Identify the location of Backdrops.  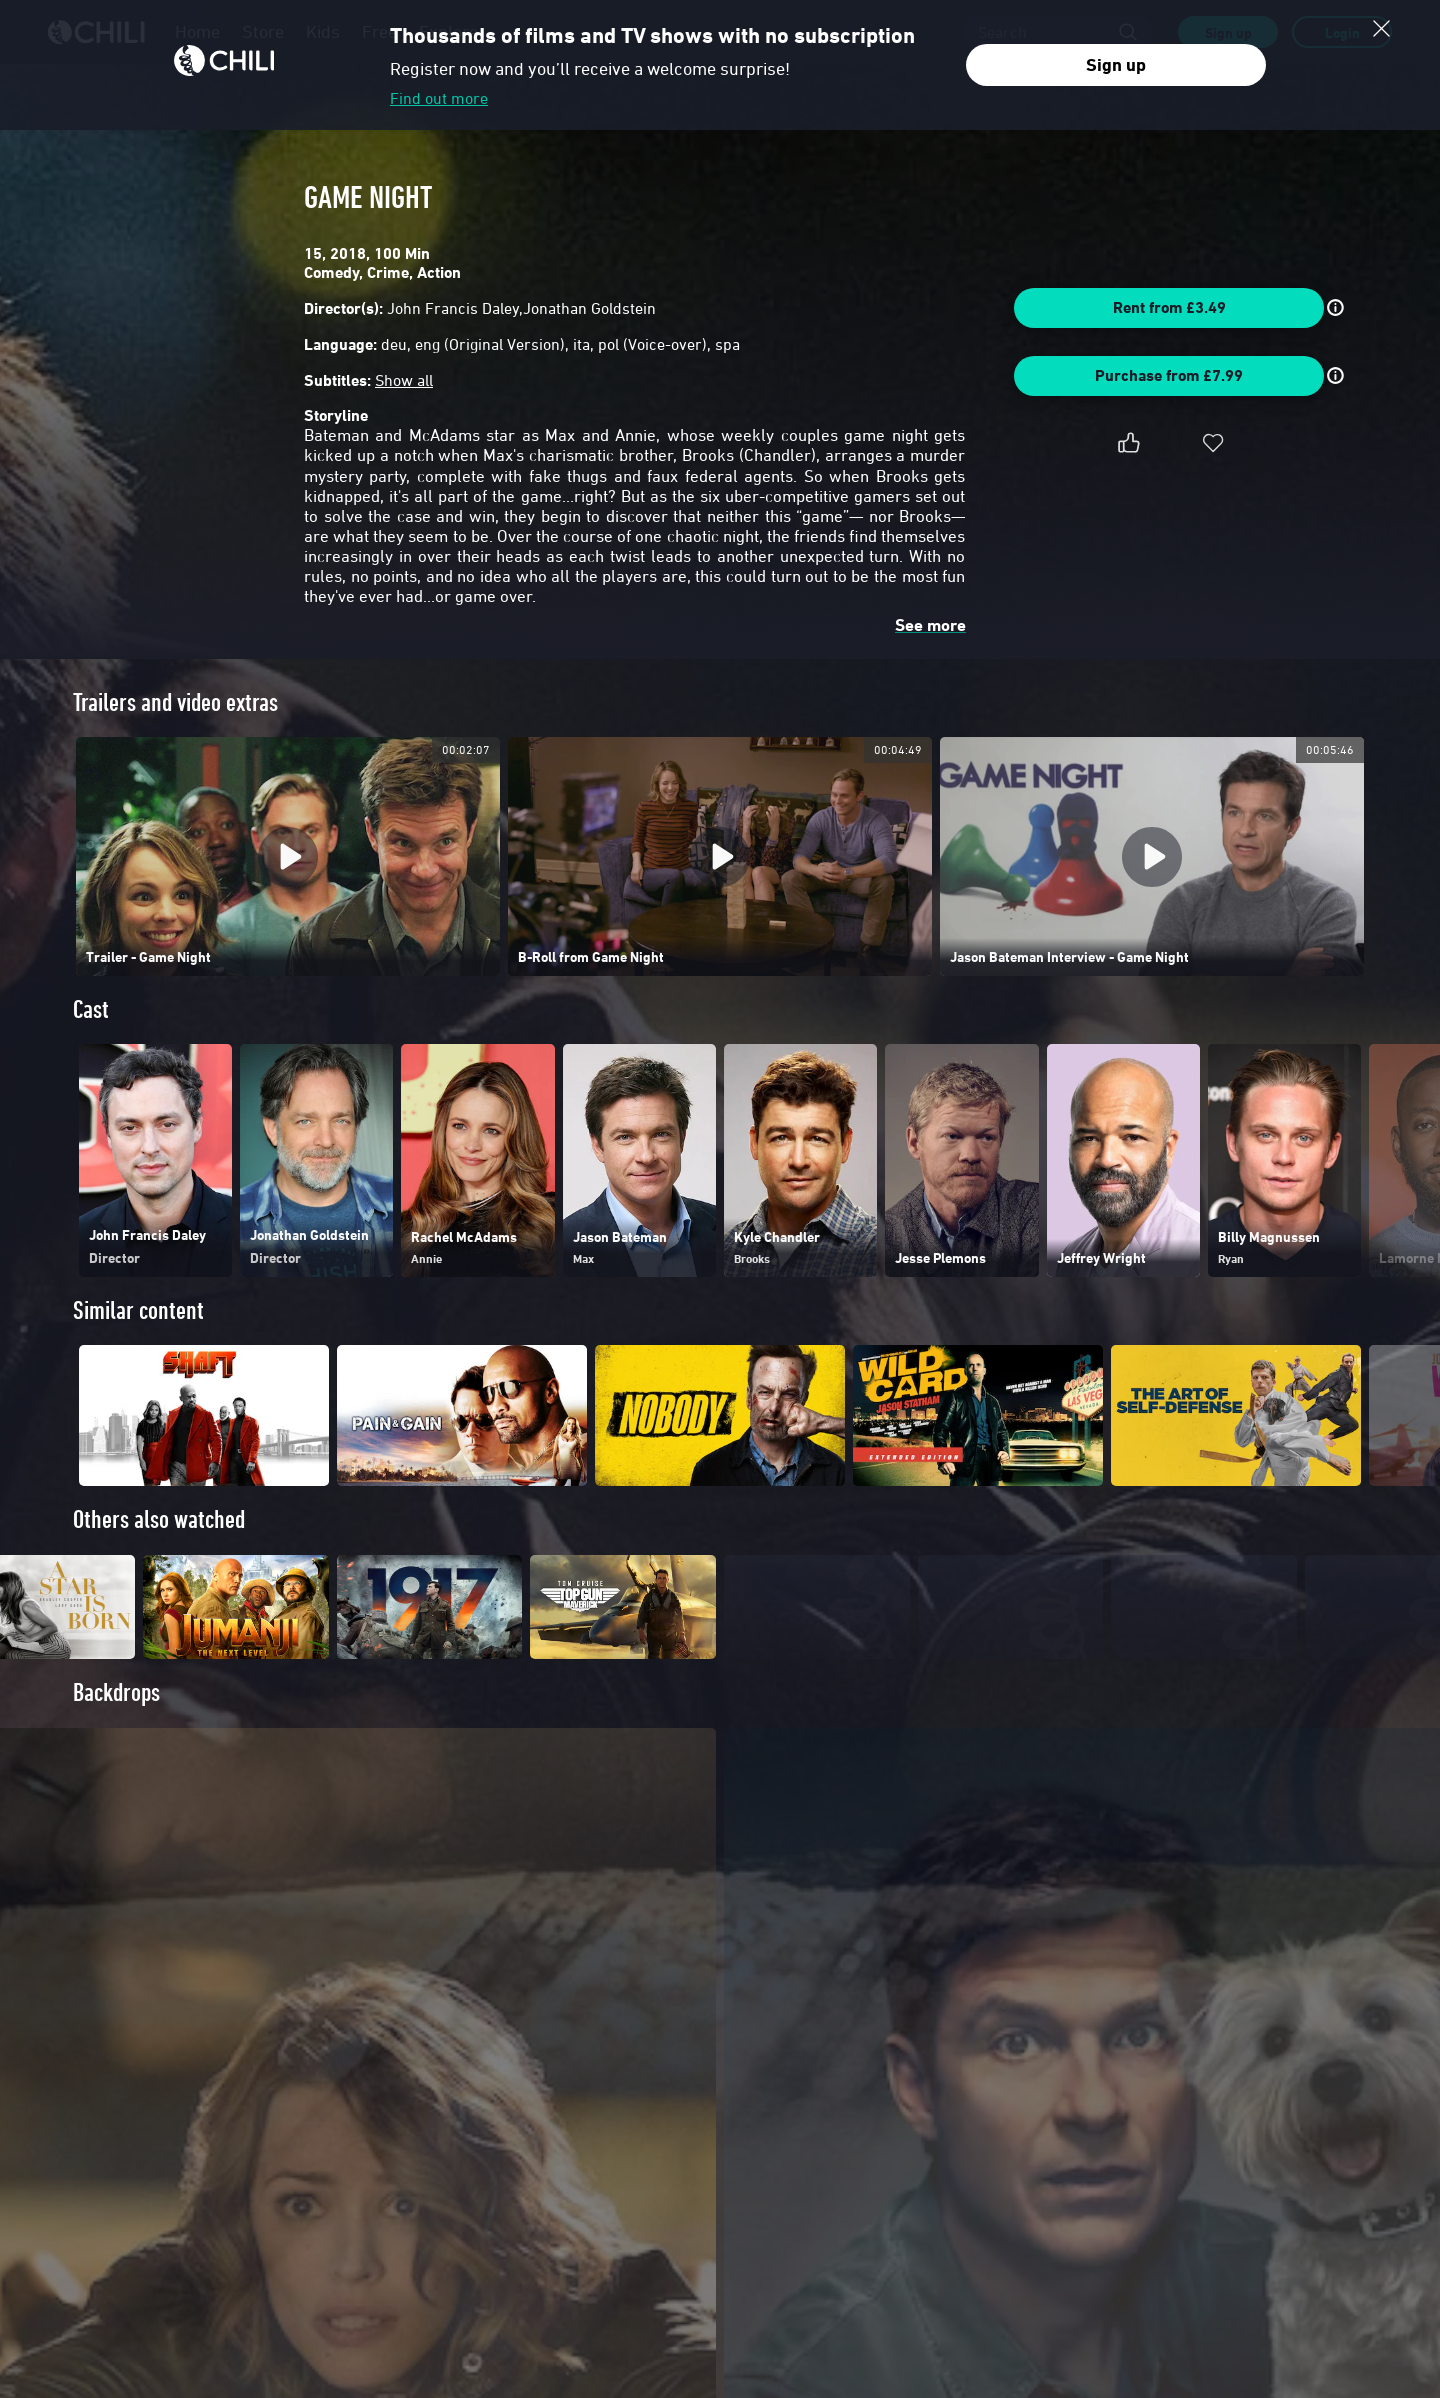
(116, 1728).